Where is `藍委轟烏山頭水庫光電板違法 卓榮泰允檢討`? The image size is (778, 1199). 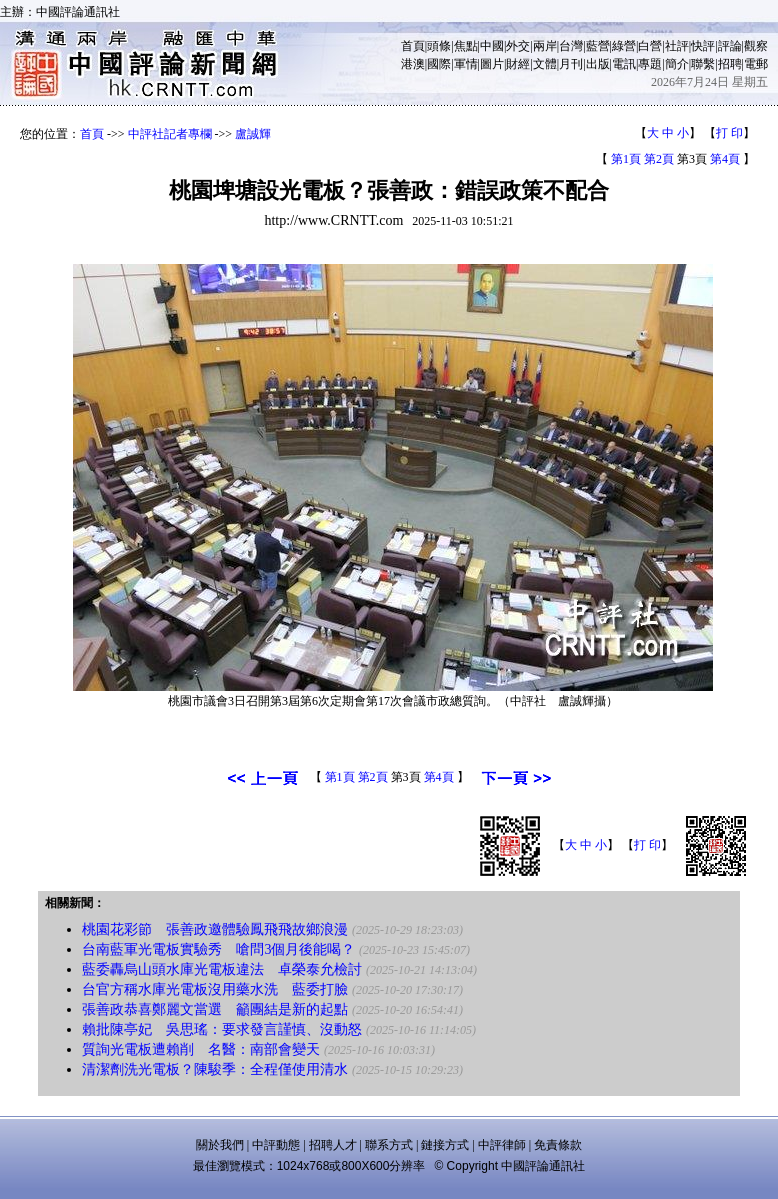
藍委轟烏山頭水庫光電板違法 卓榮泰允檢討 is located at coordinates (222, 969).